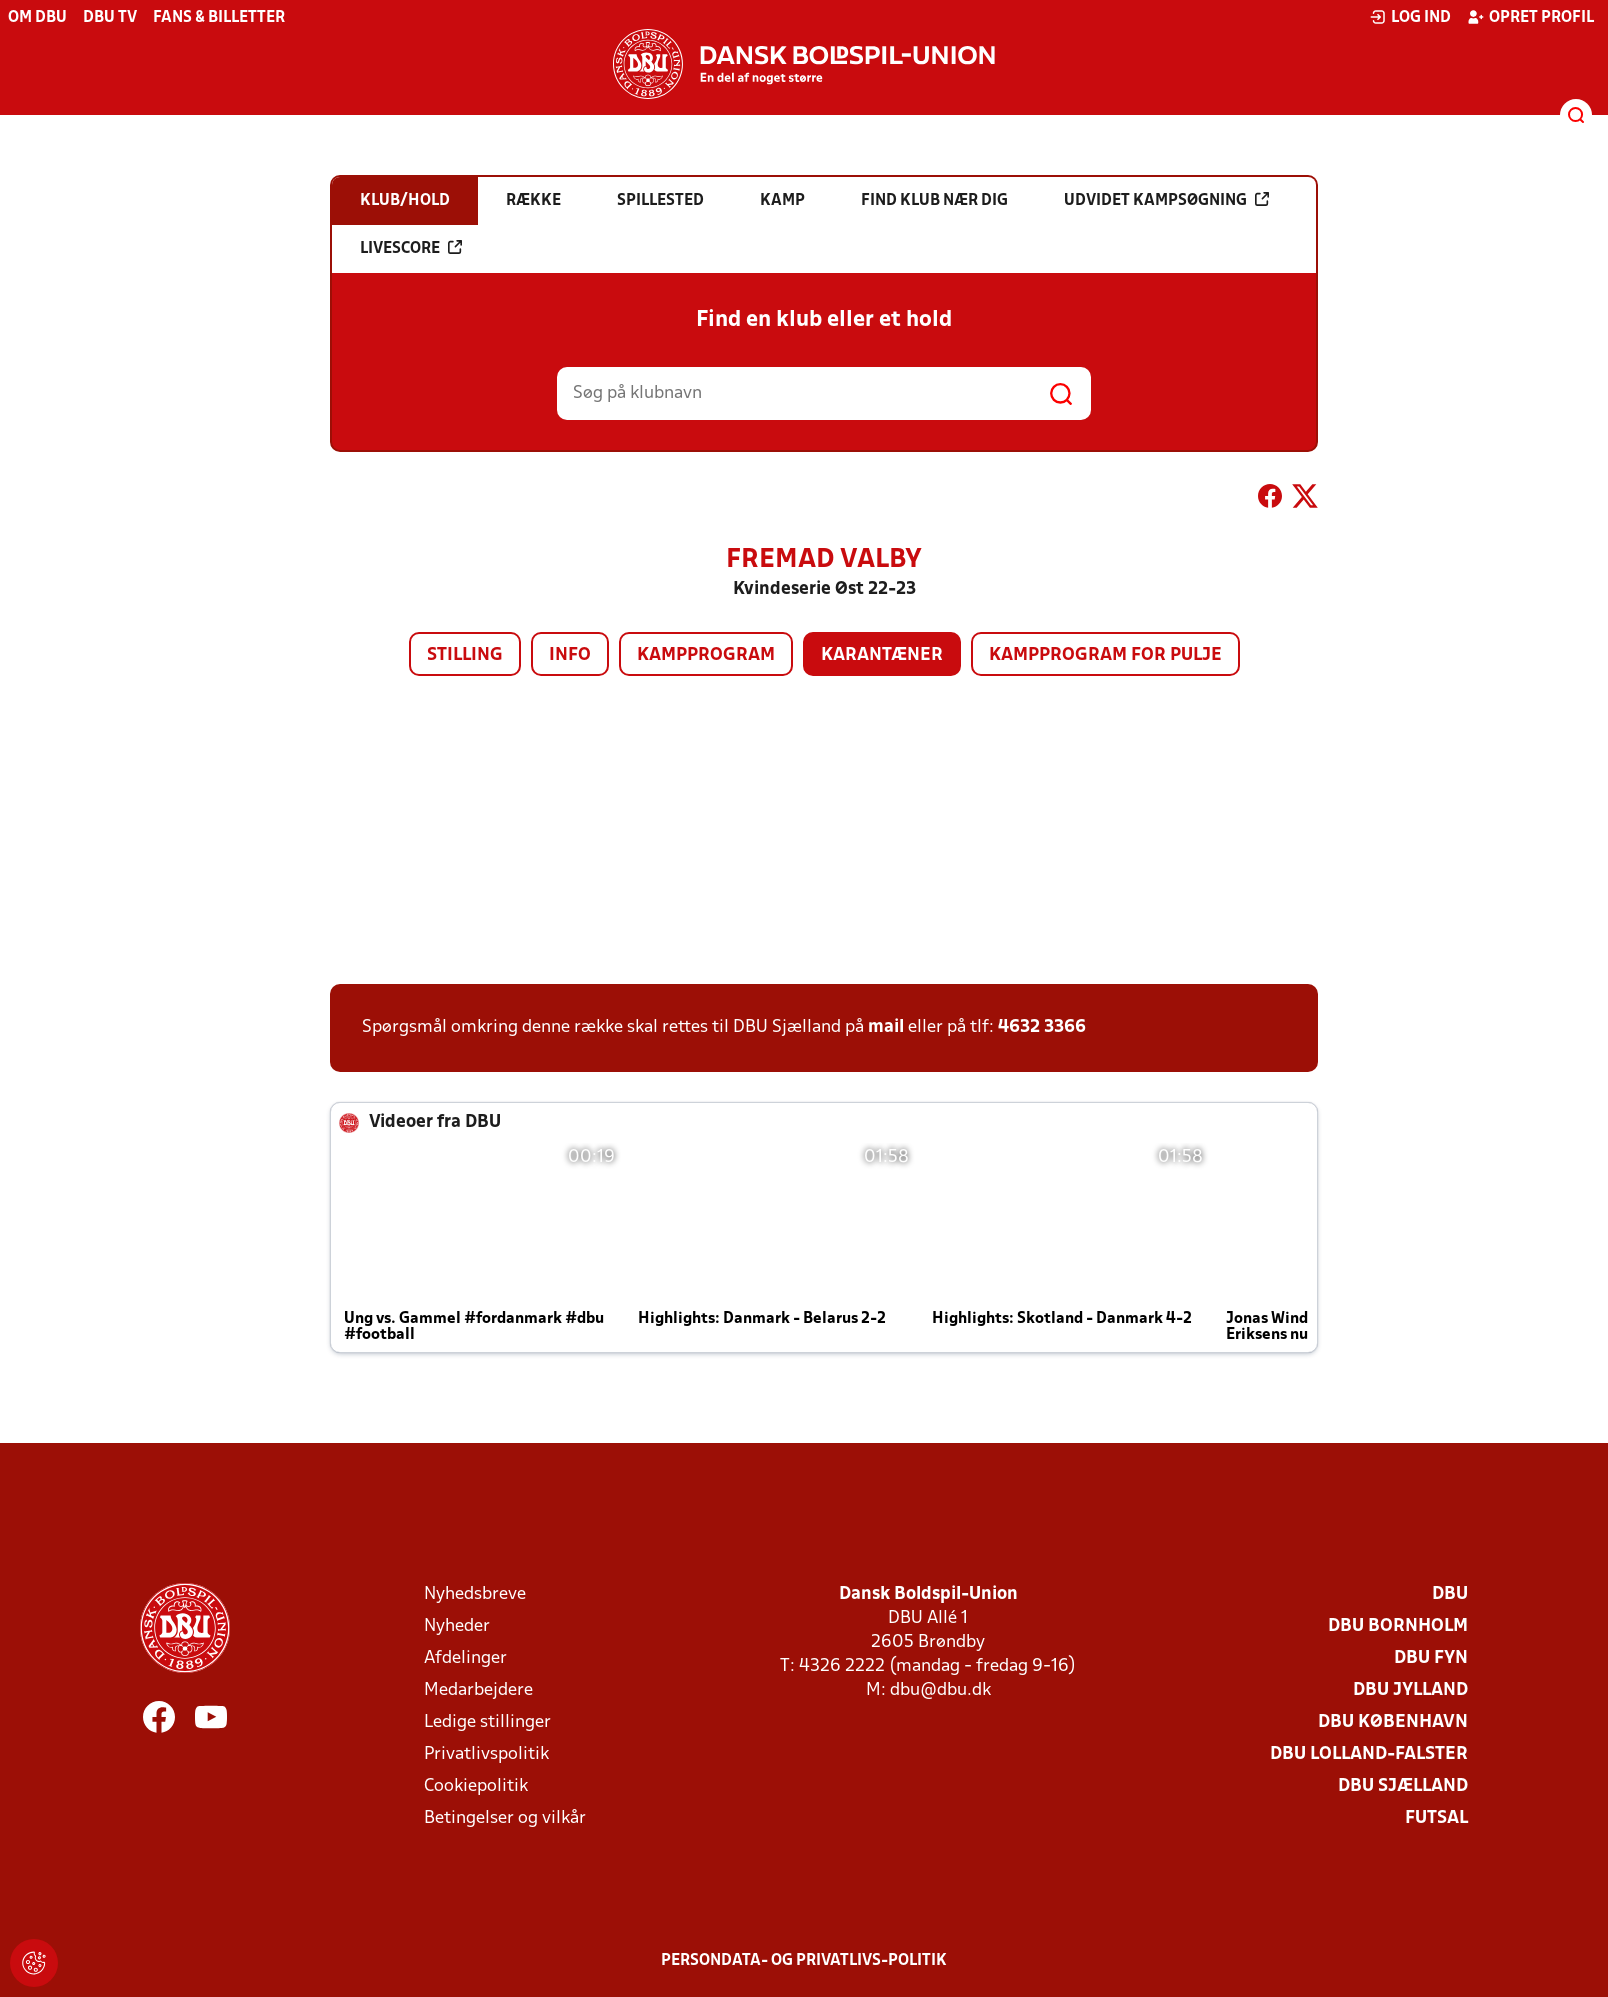  I want to click on Kampprogram for pulje, so click(1105, 655).